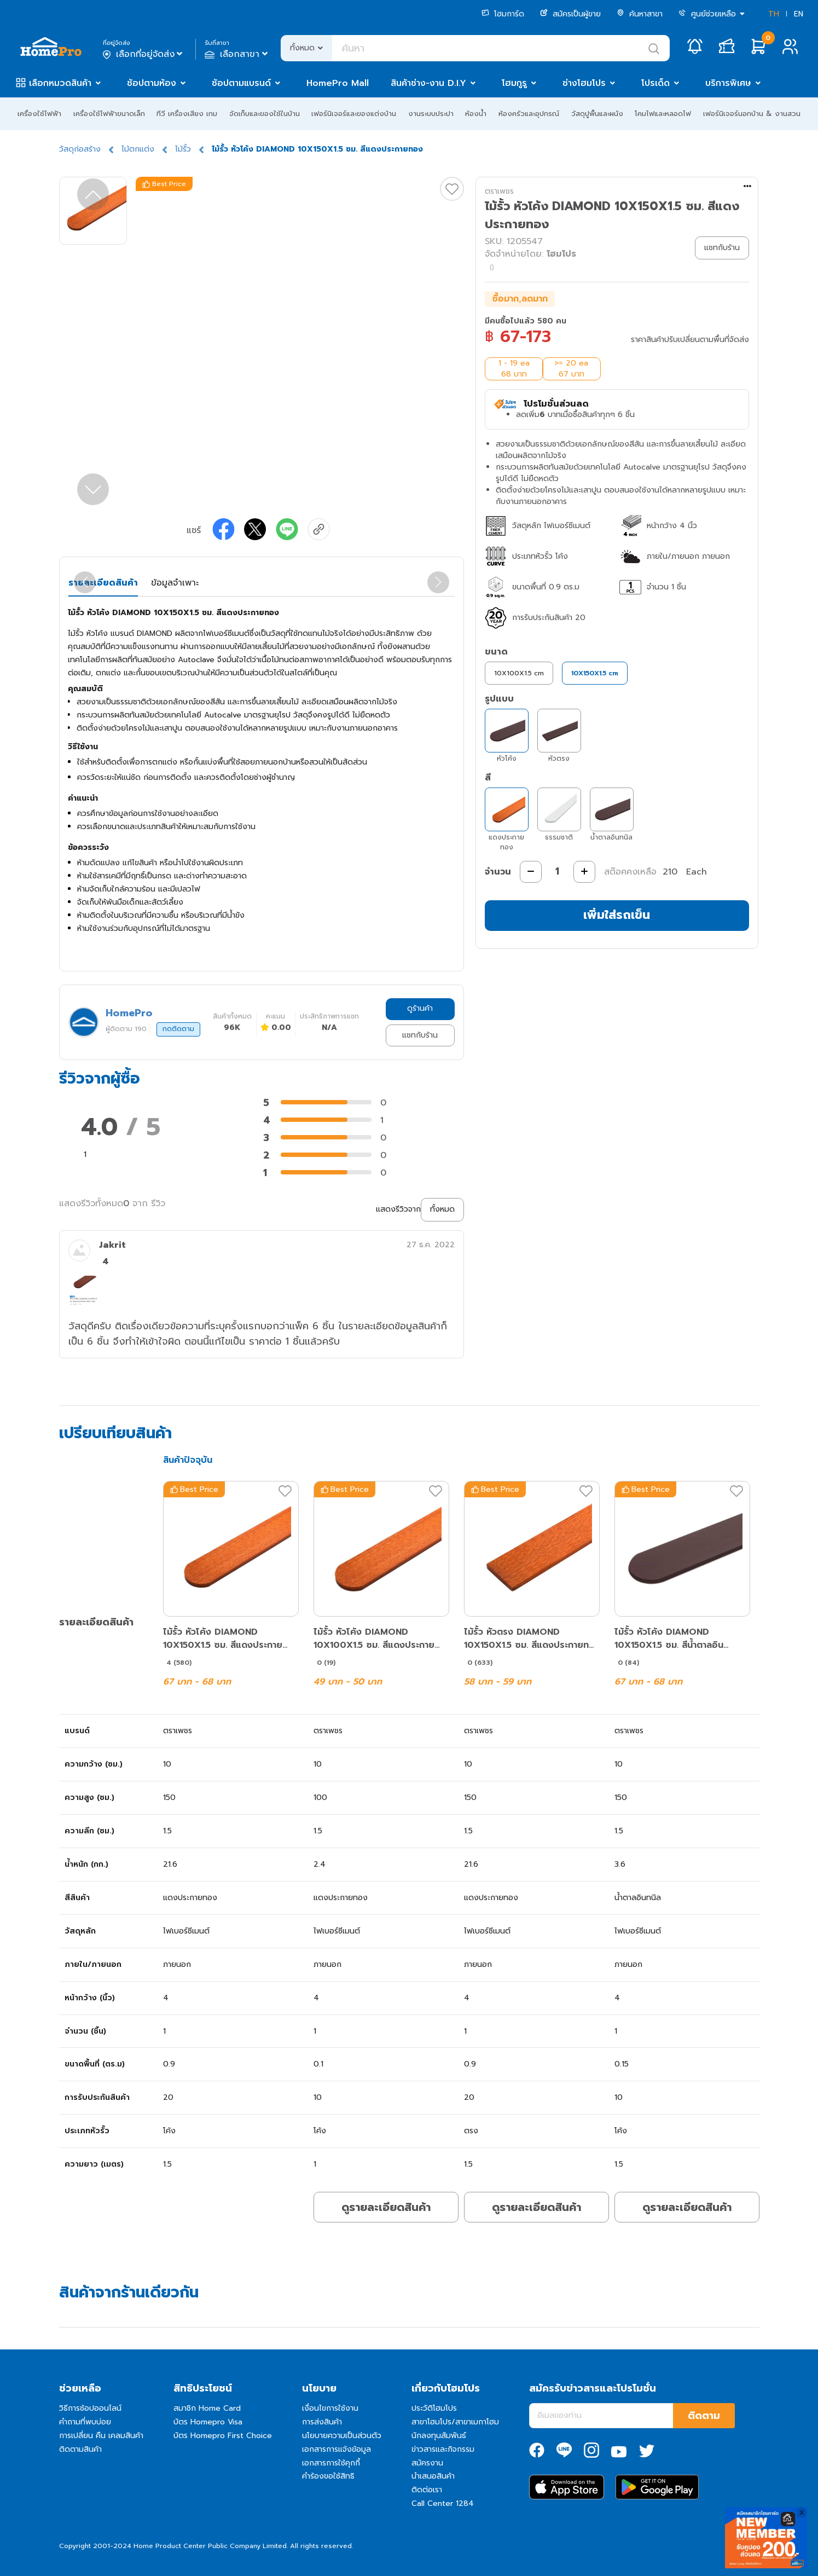 The image size is (818, 2576). What do you see at coordinates (328, 2476) in the screenshot?
I see `คำร้องขอใช้สิทธิ` at bounding box center [328, 2476].